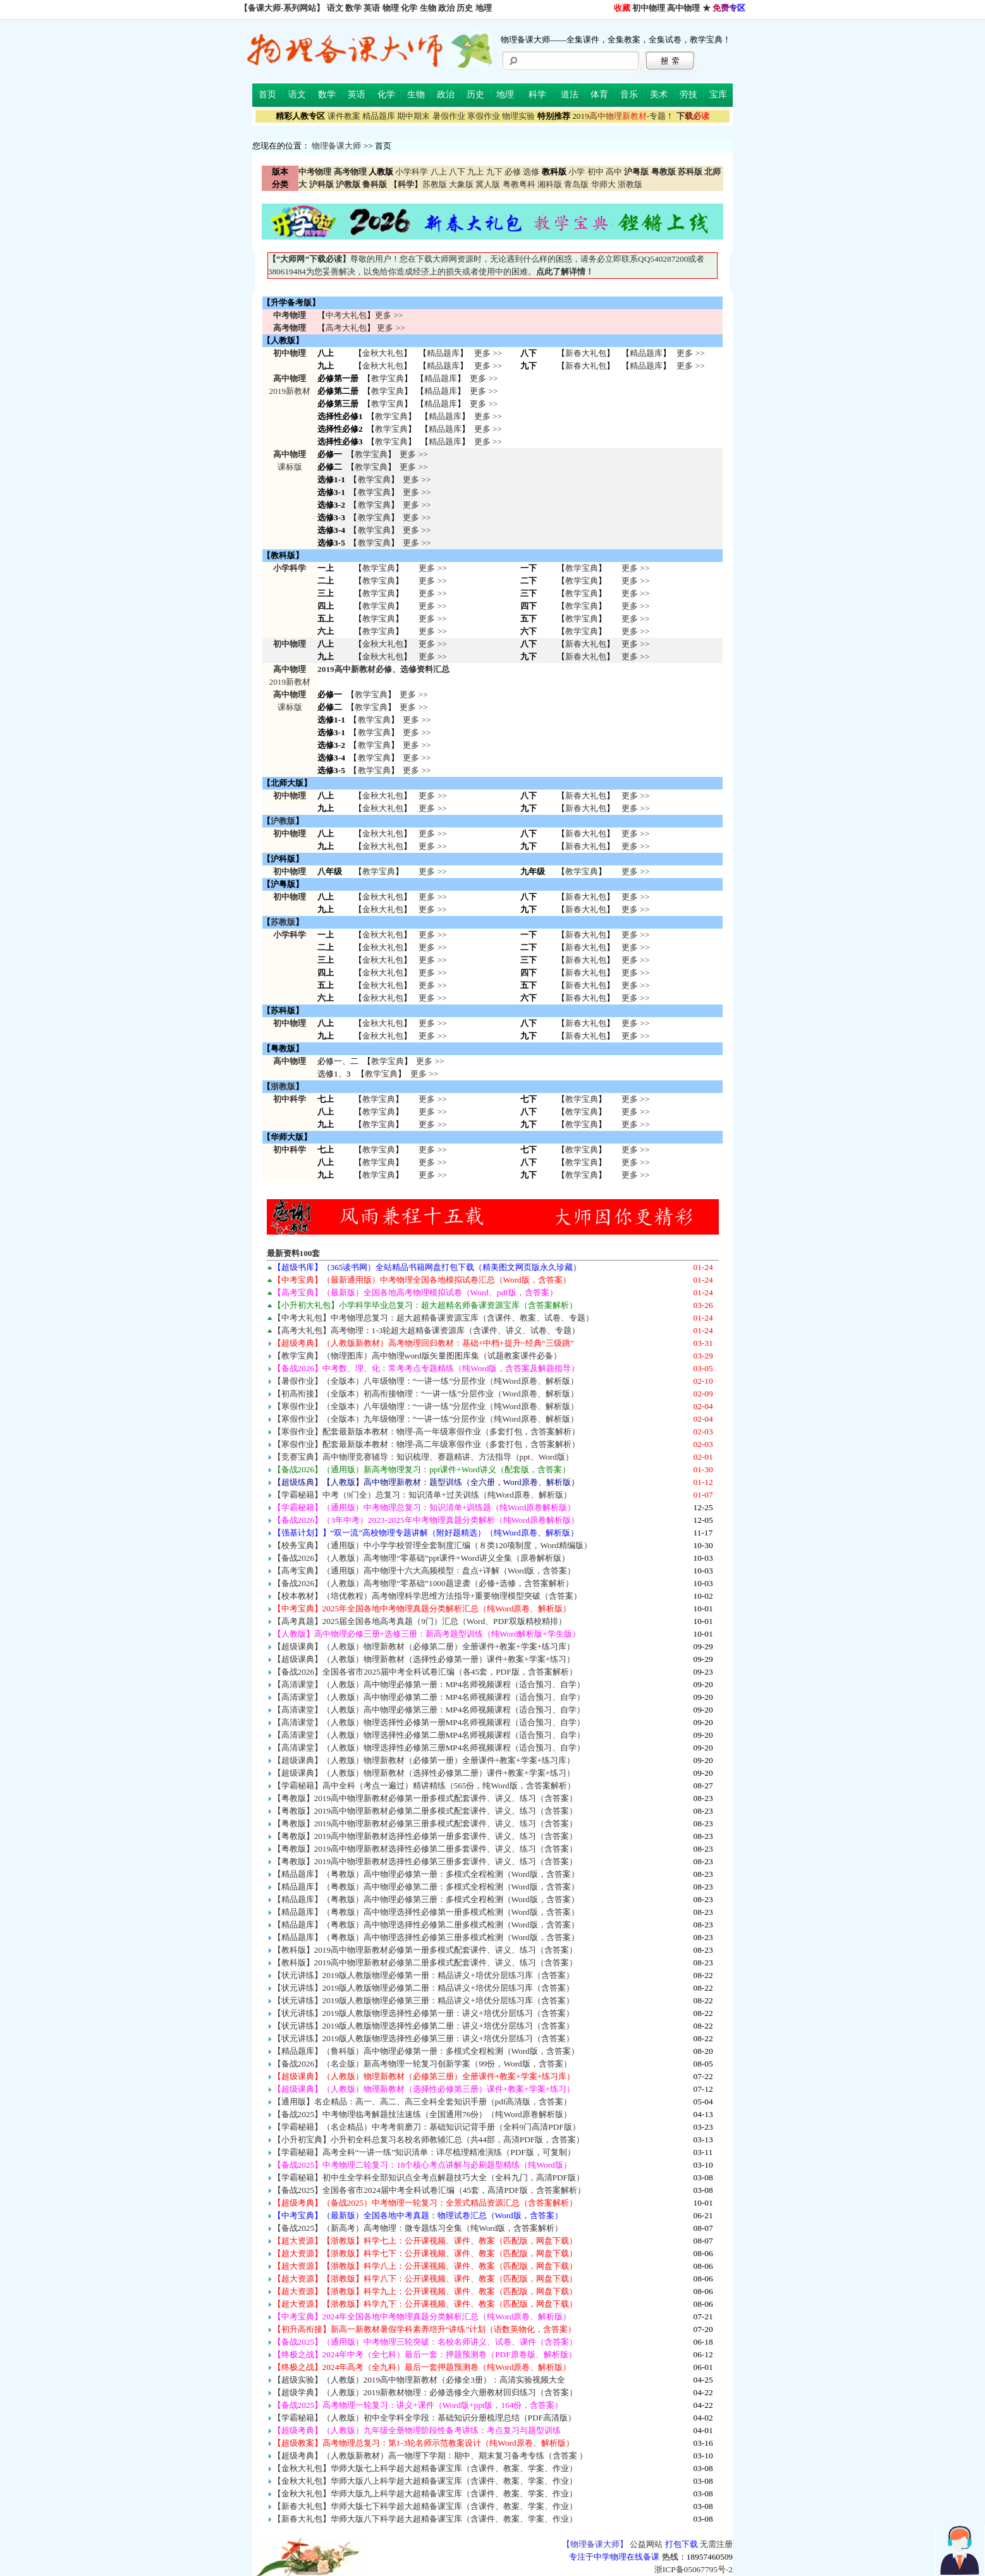 This screenshot has height=2576, width=985. I want to click on -专题！, so click(623, 116).